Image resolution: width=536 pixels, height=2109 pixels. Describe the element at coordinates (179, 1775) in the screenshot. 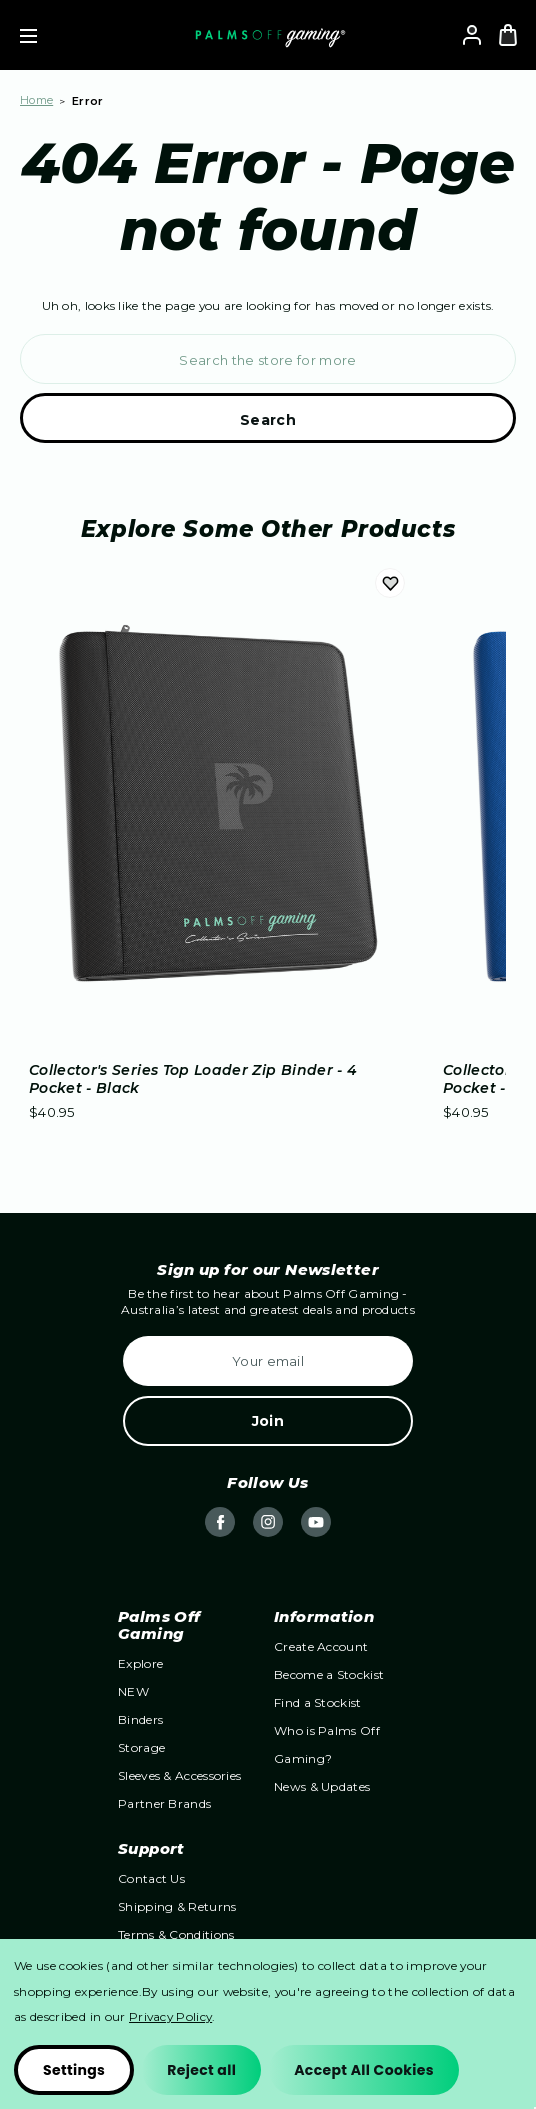

I see `Sleeves & Accessories` at that location.